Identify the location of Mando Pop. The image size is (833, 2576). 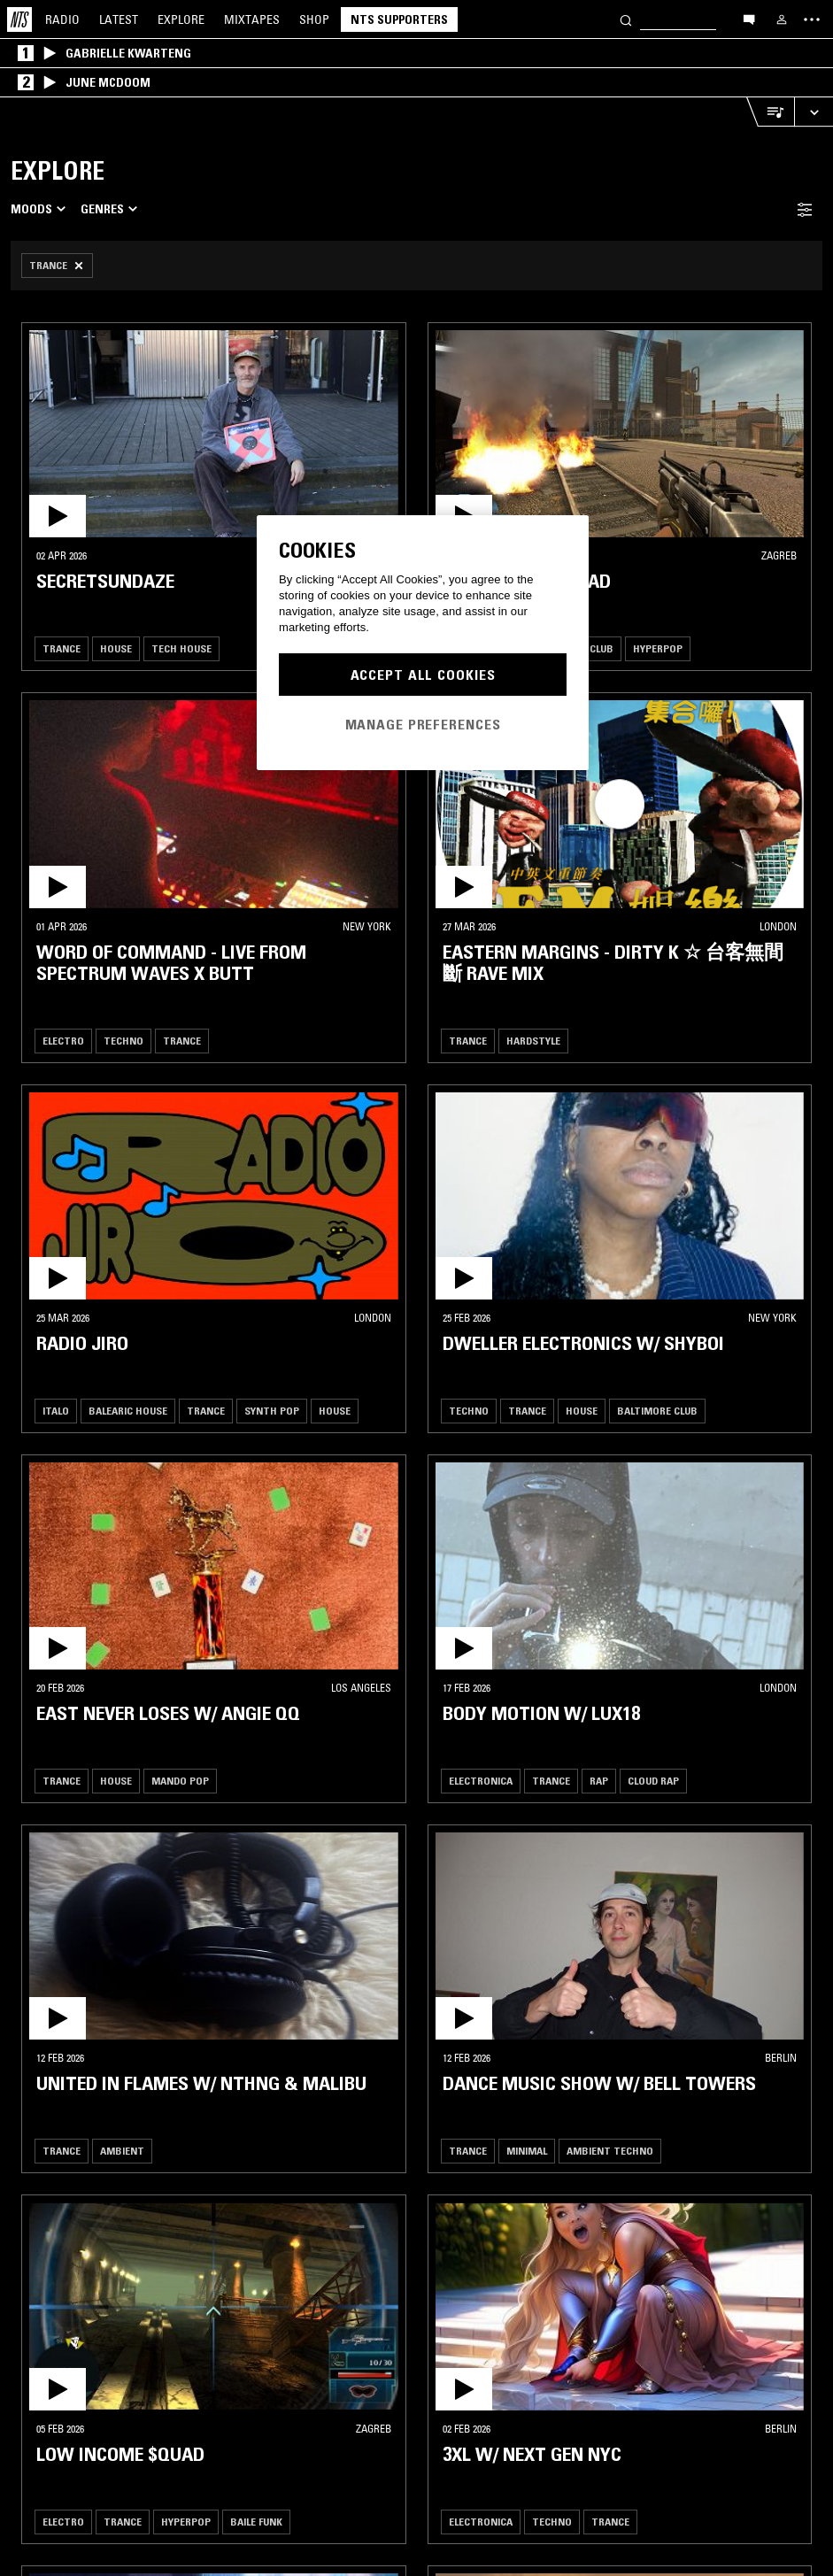
(180, 1780).